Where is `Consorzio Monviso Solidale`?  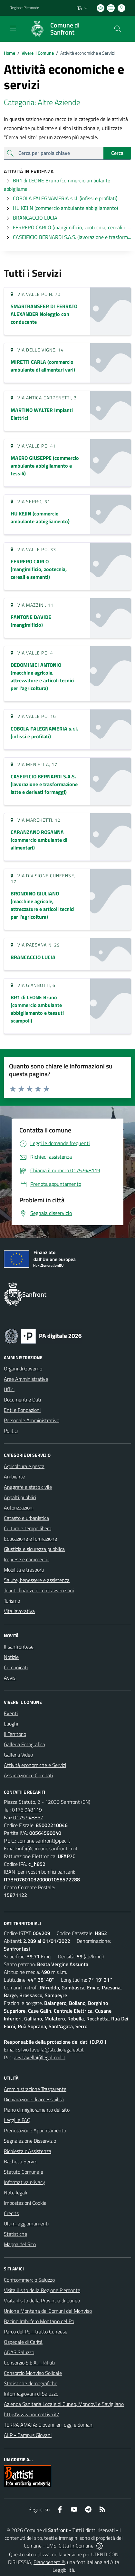 Consorzio Monviso Solidale is located at coordinates (33, 2373).